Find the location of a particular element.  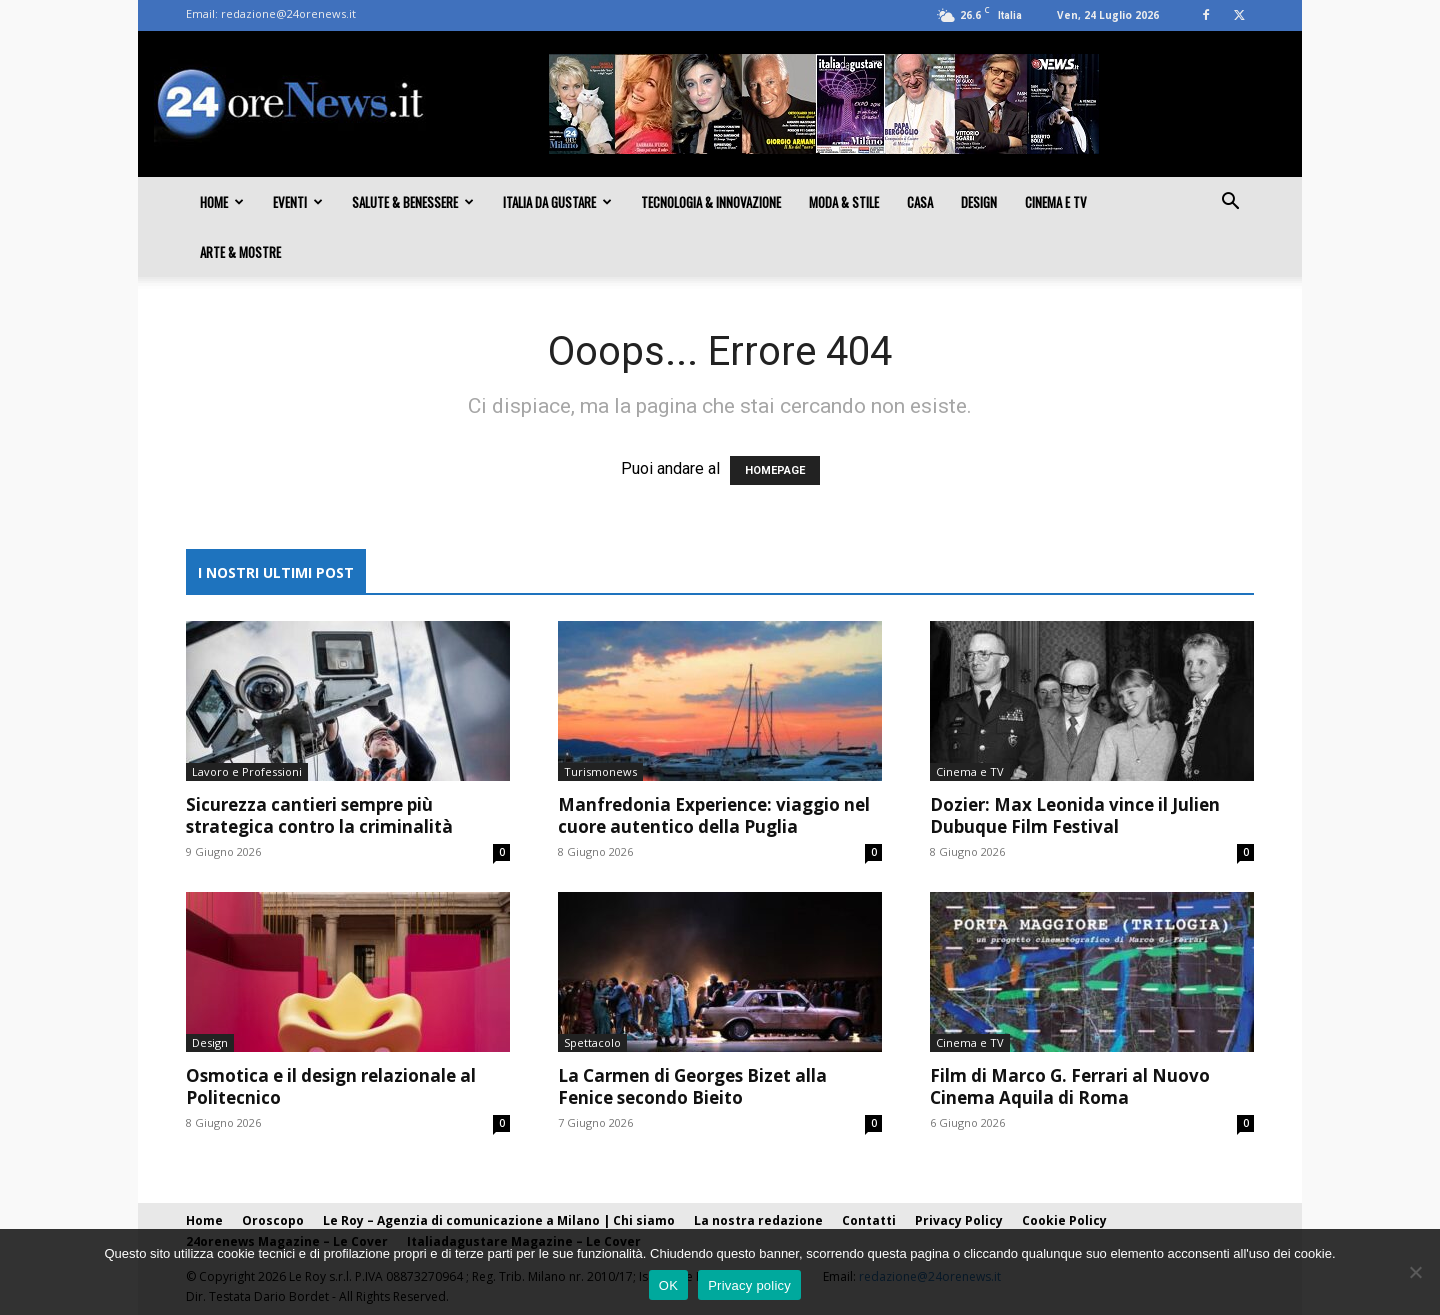

Moda & Stile is located at coordinates (844, 202).